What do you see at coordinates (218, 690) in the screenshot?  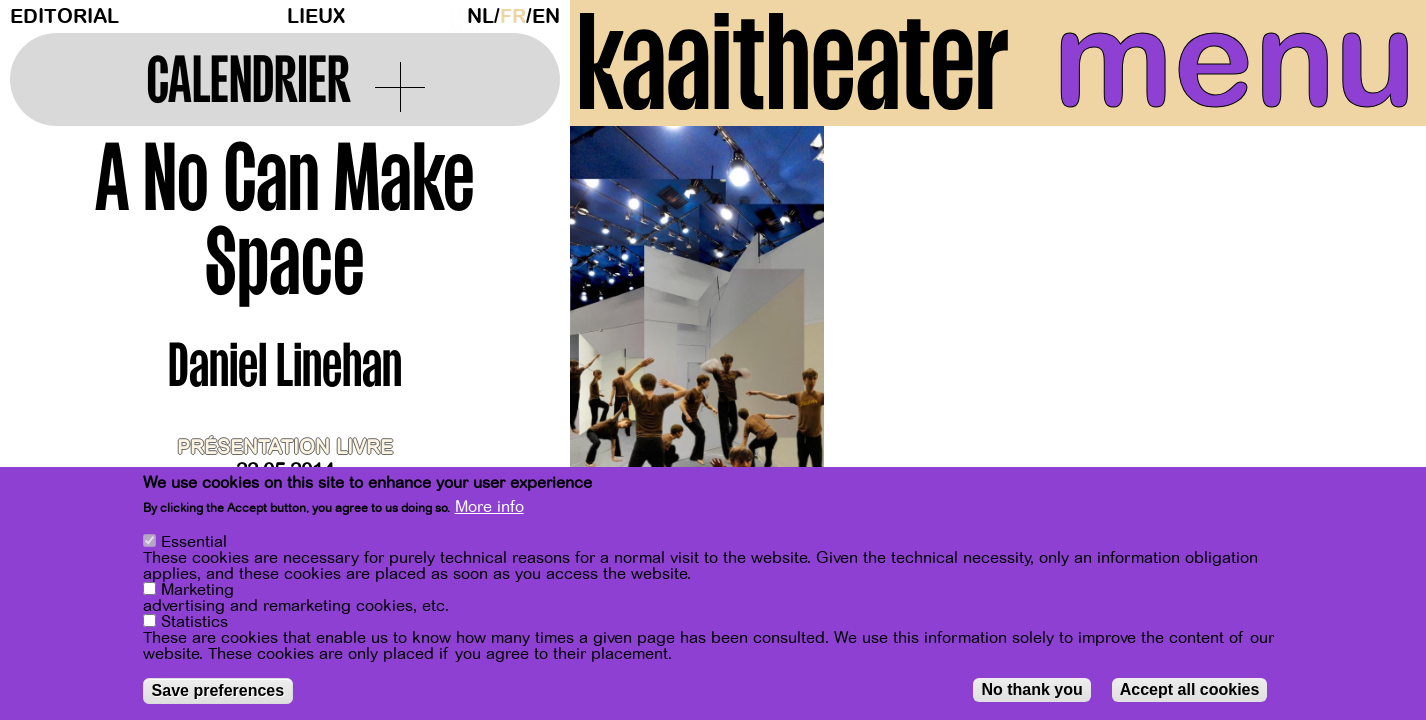 I see `Save preferences` at bounding box center [218, 690].